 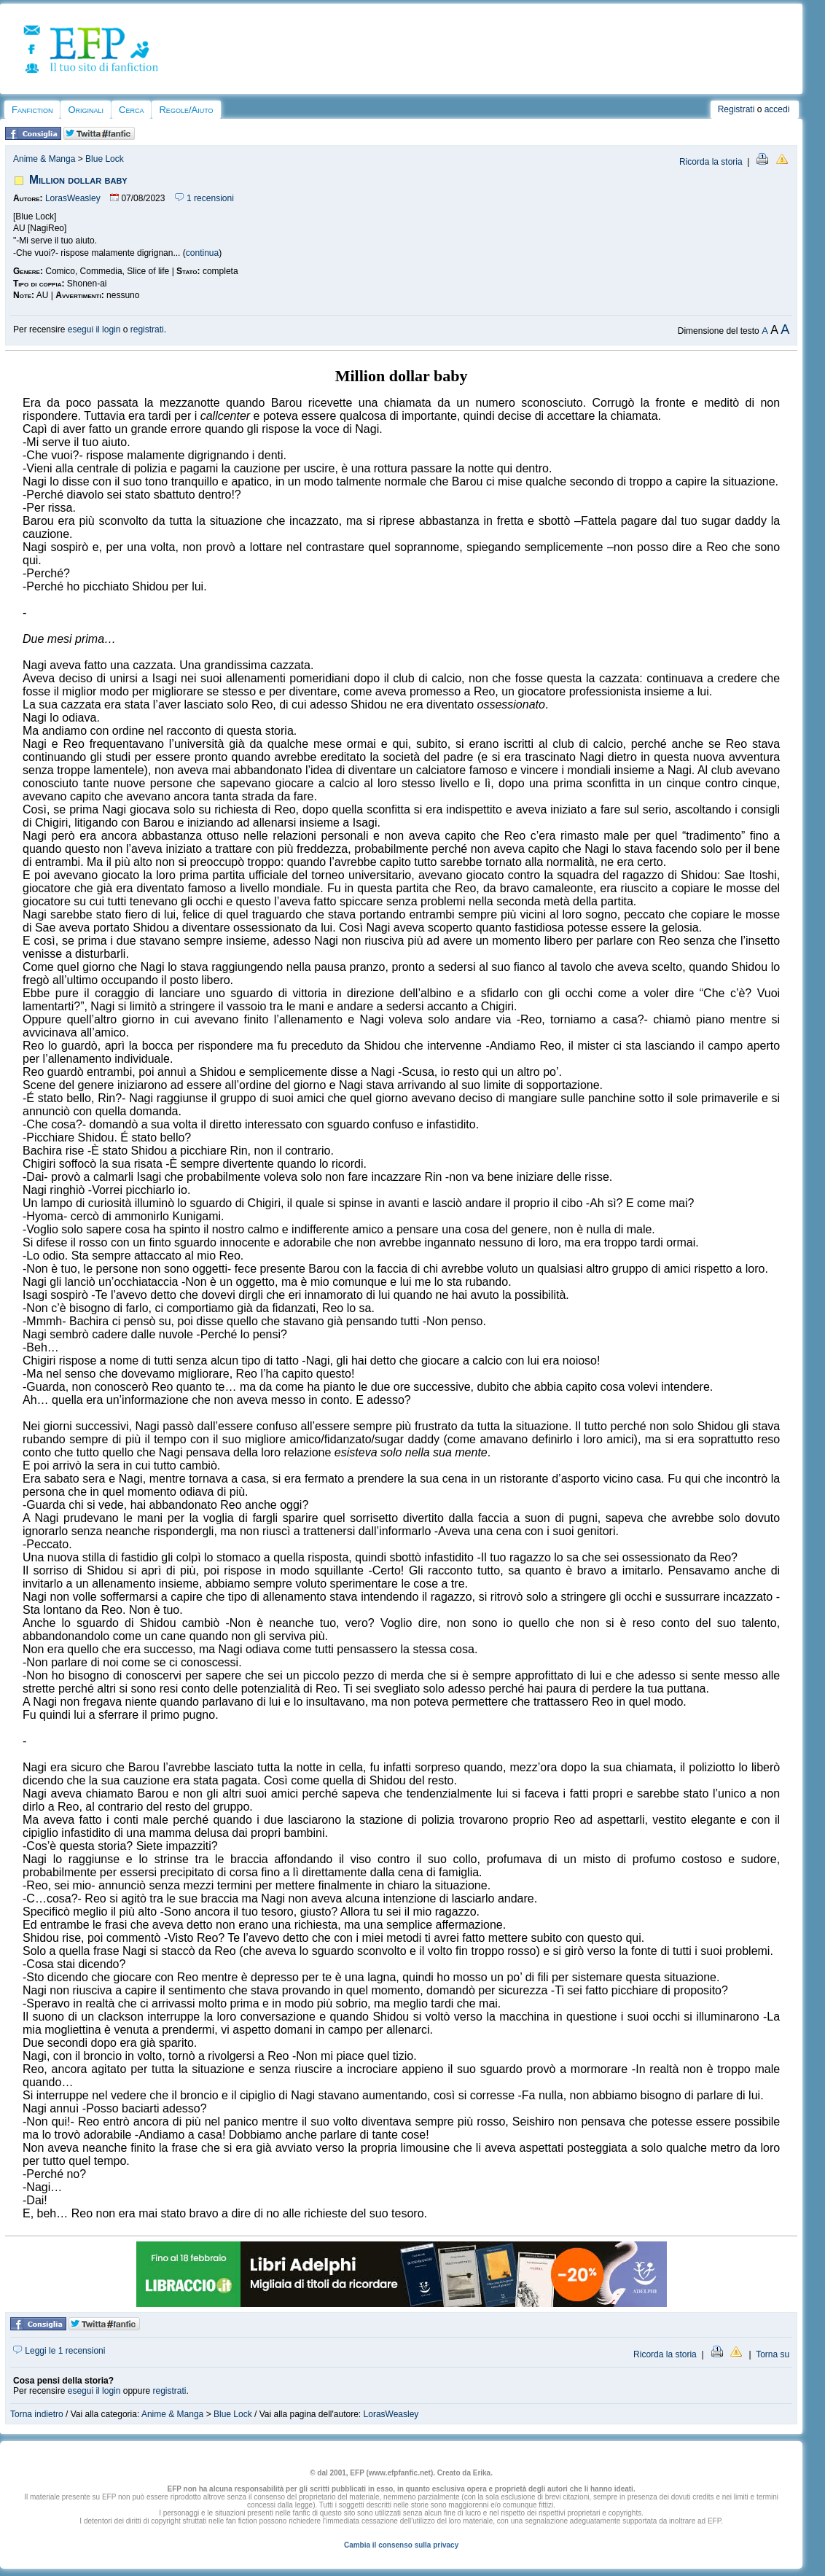 I want to click on accedi, so click(x=777, y=109).